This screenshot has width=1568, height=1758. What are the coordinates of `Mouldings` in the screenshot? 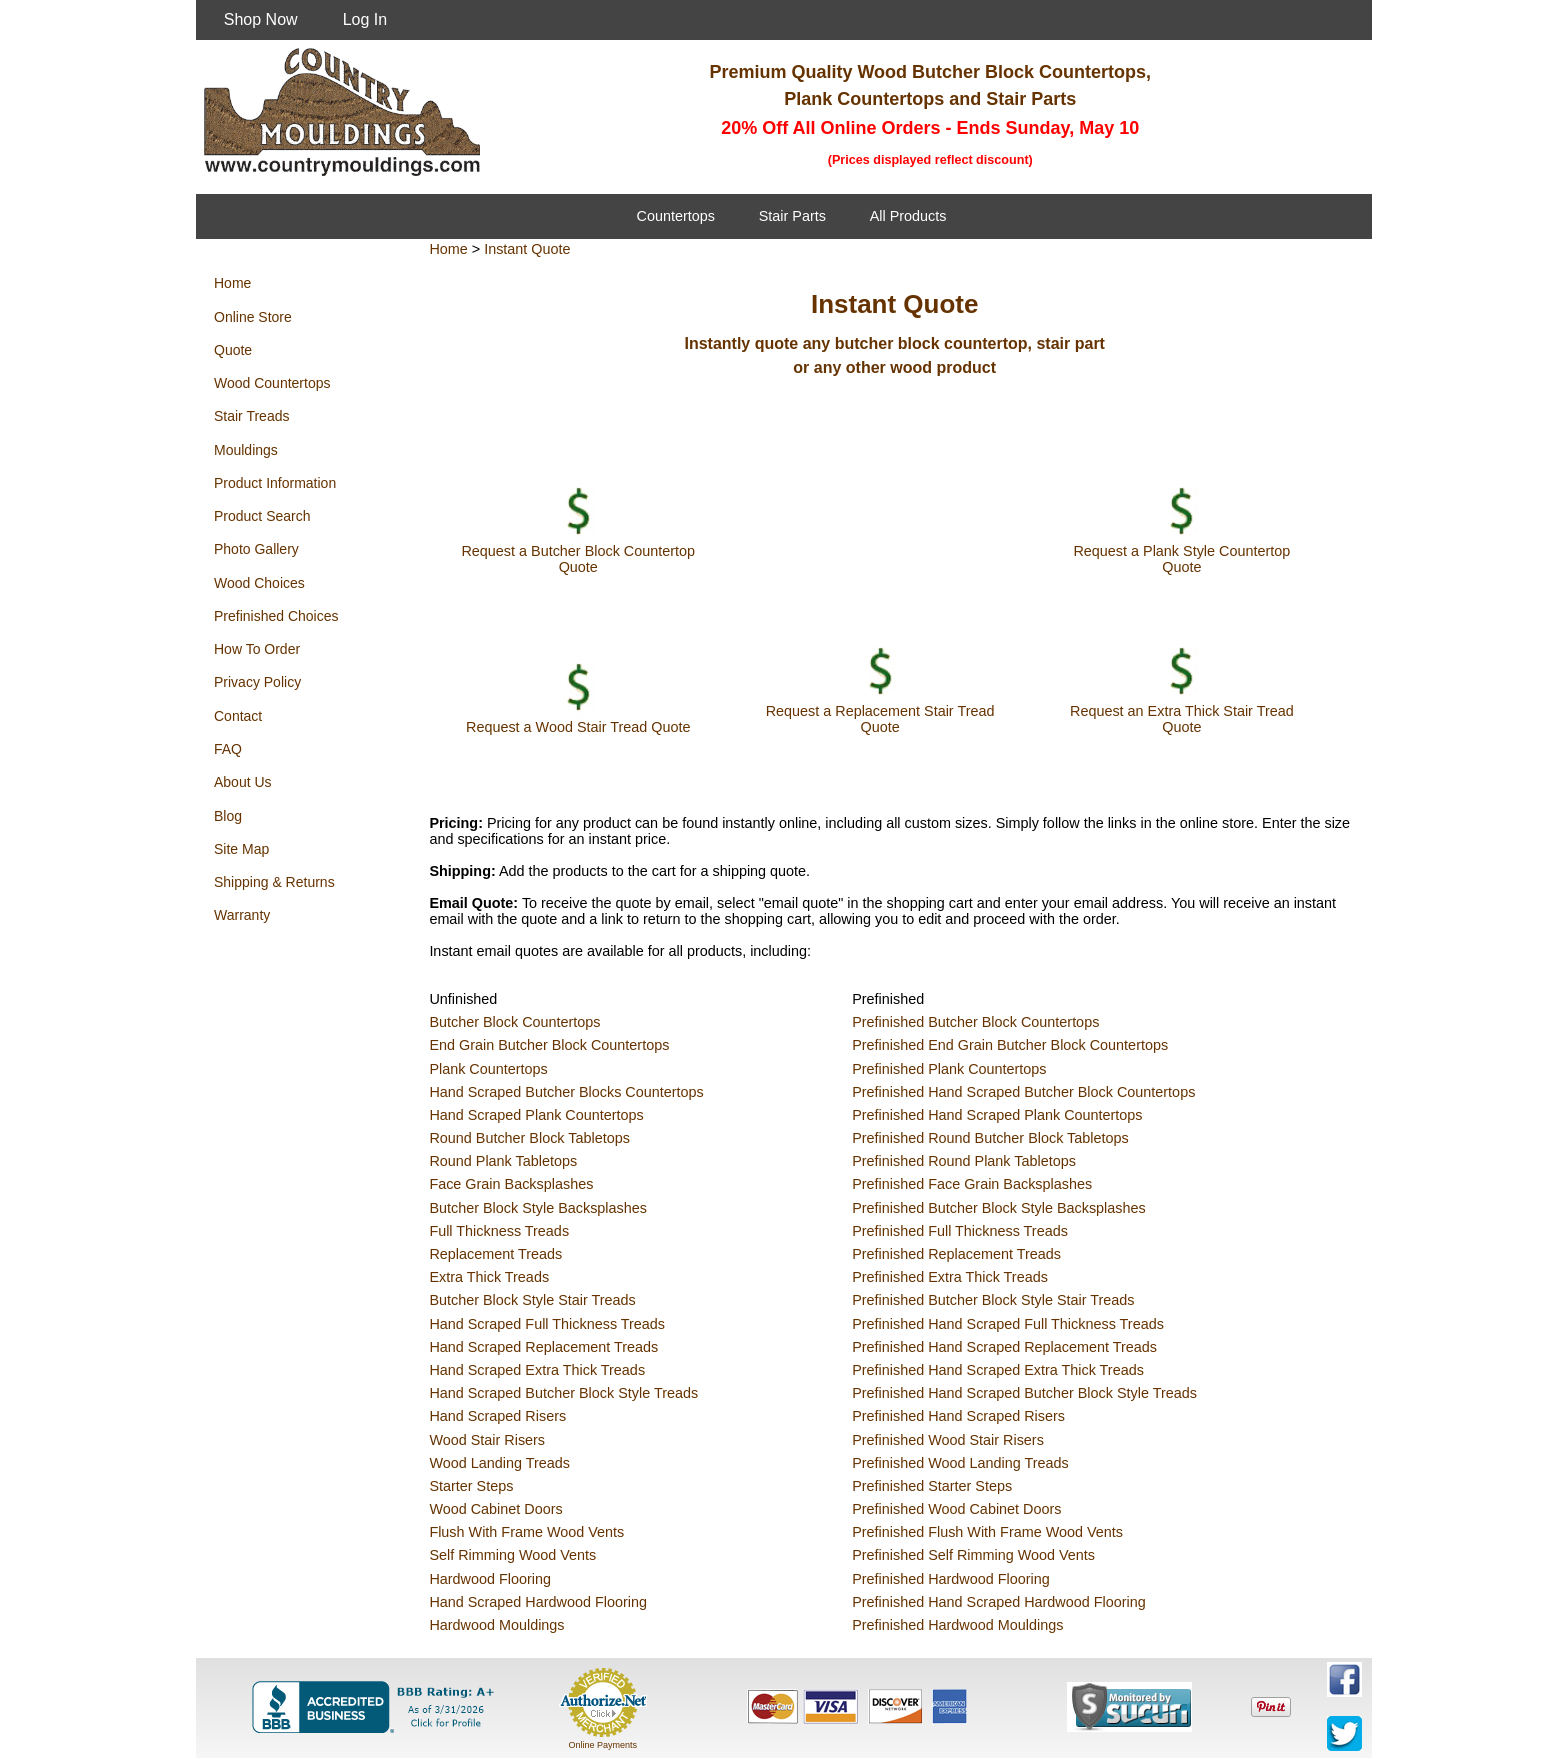 It's located at (246, 450).